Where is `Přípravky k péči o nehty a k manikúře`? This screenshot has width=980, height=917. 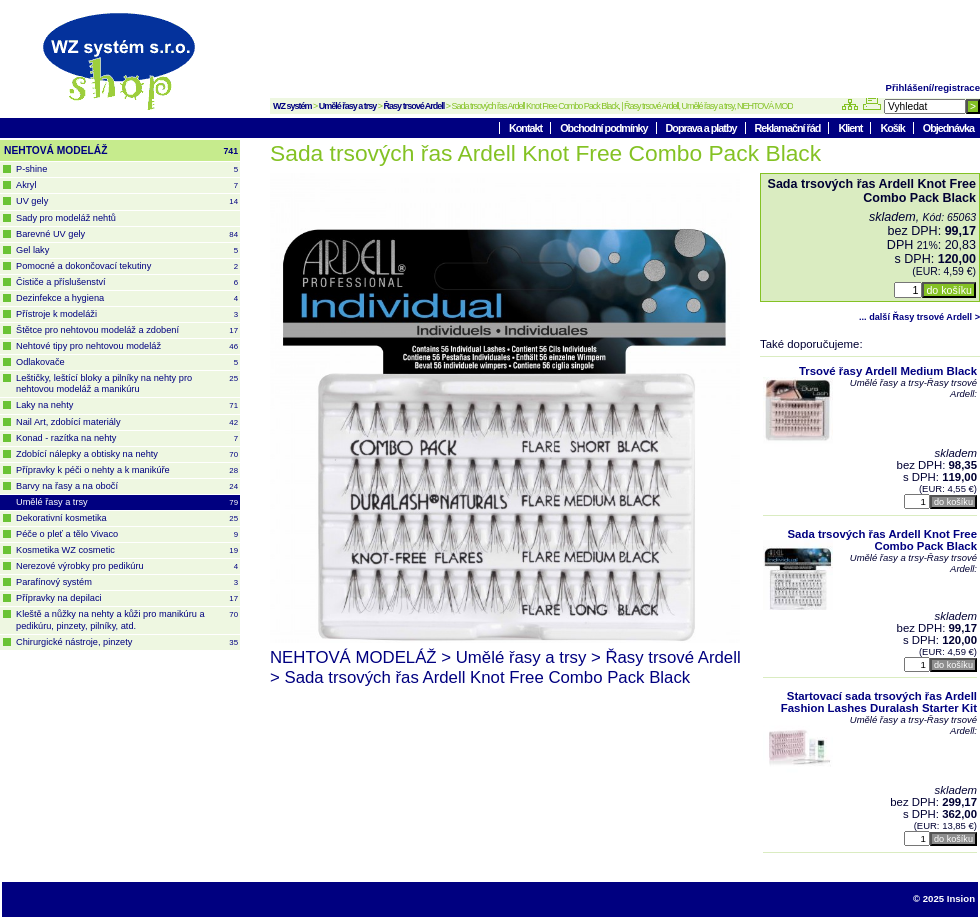 Přípravky k péči o nehty a k manikúře is located at coordinates (127, 470).